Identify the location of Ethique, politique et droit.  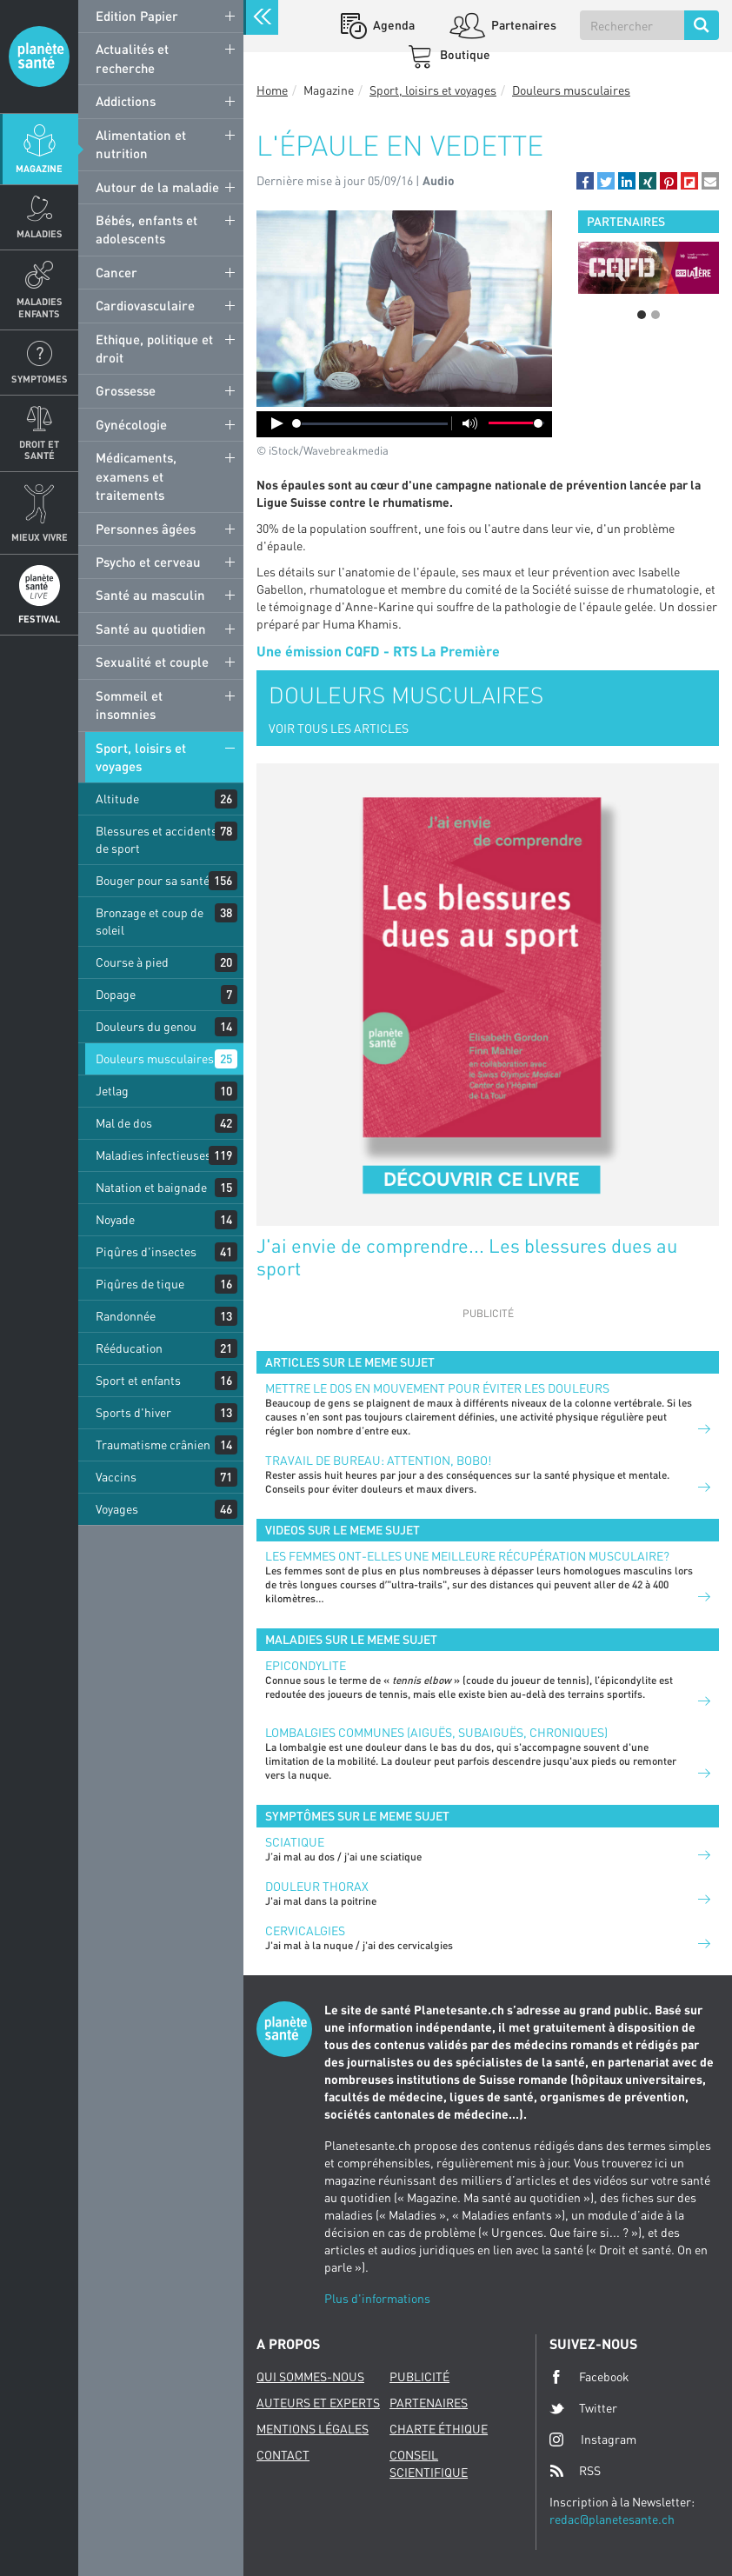
(154, 348).